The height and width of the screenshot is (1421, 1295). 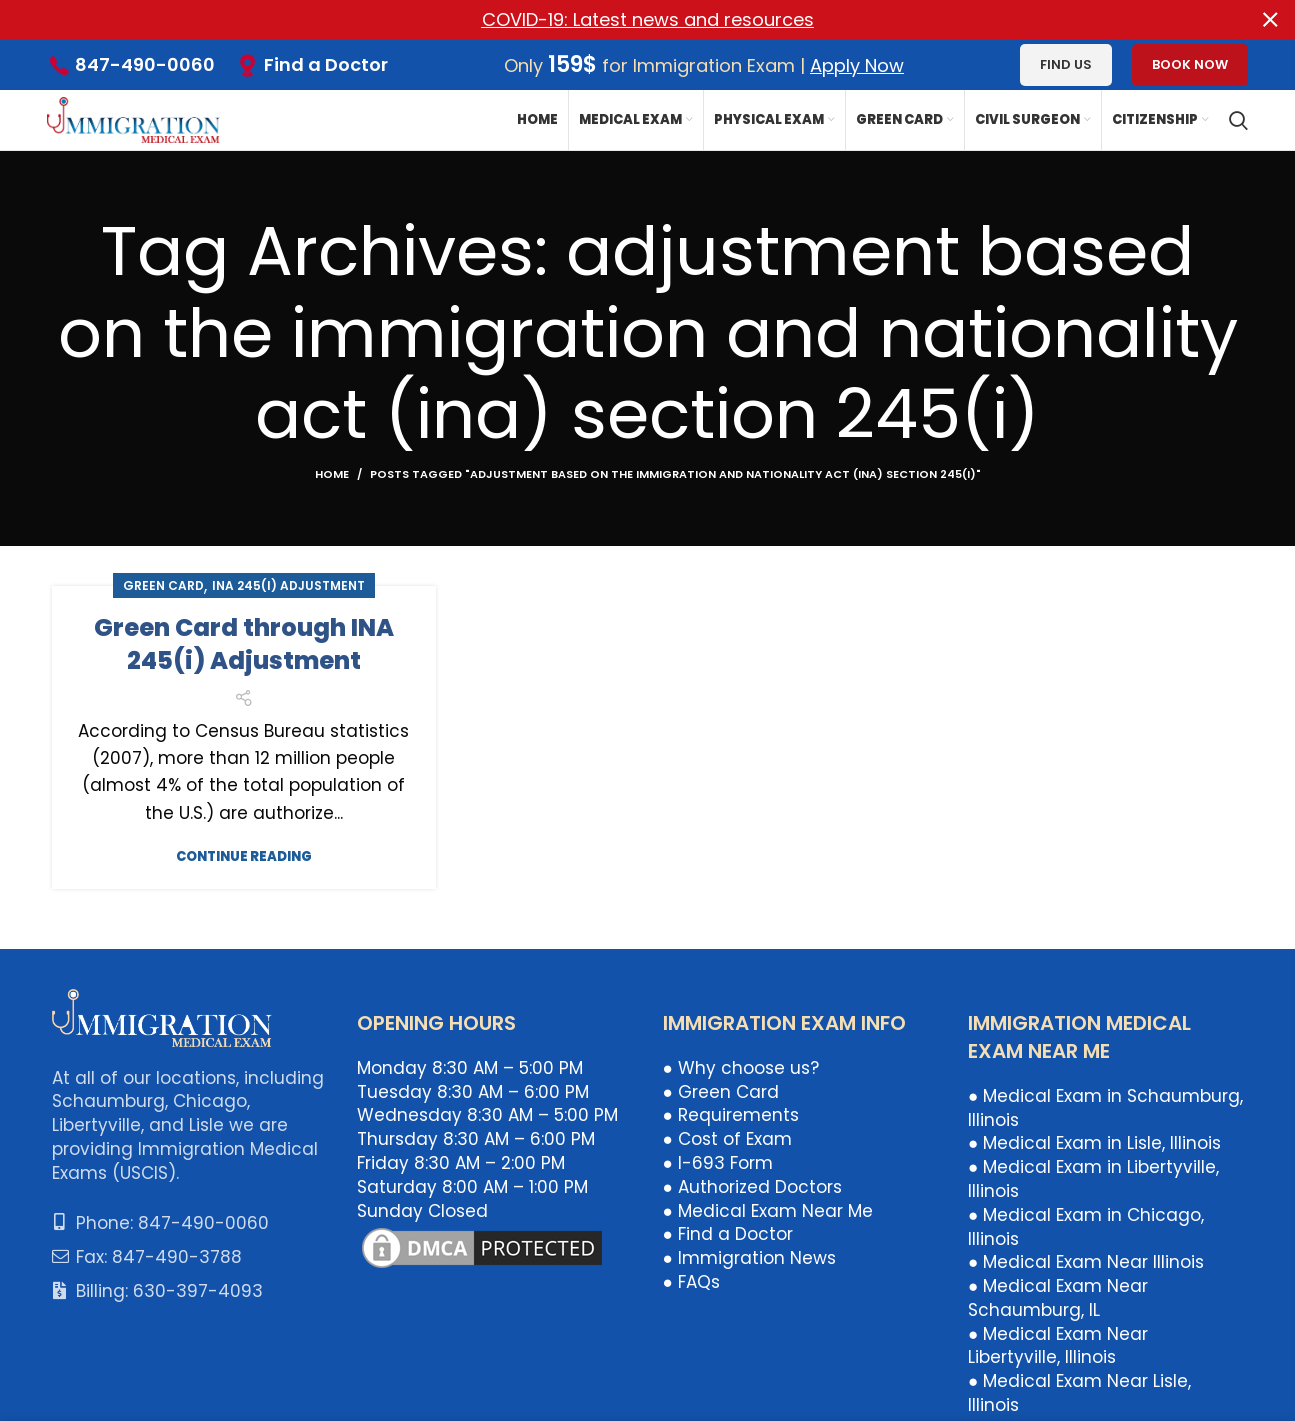 I want to click on ● Green Card, so click(x=721, y=1092).